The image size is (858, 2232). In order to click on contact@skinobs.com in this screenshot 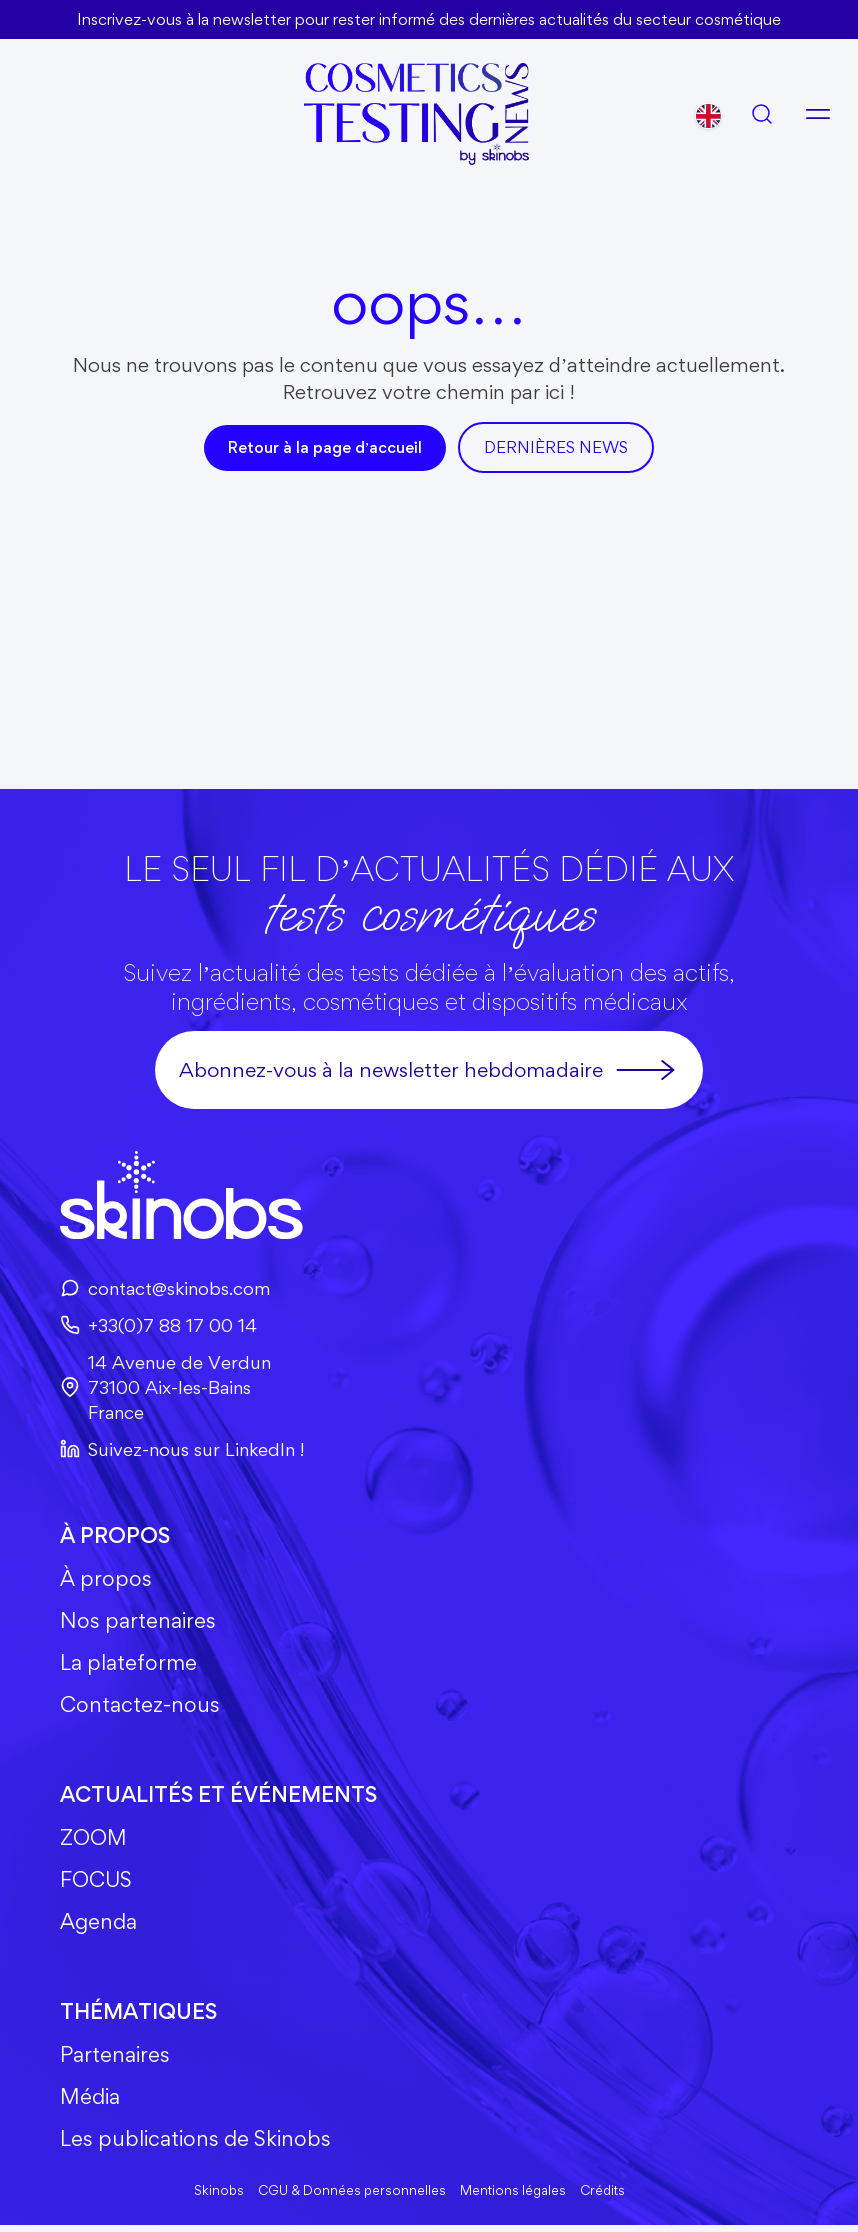, I will do `click(165, 1287)`.